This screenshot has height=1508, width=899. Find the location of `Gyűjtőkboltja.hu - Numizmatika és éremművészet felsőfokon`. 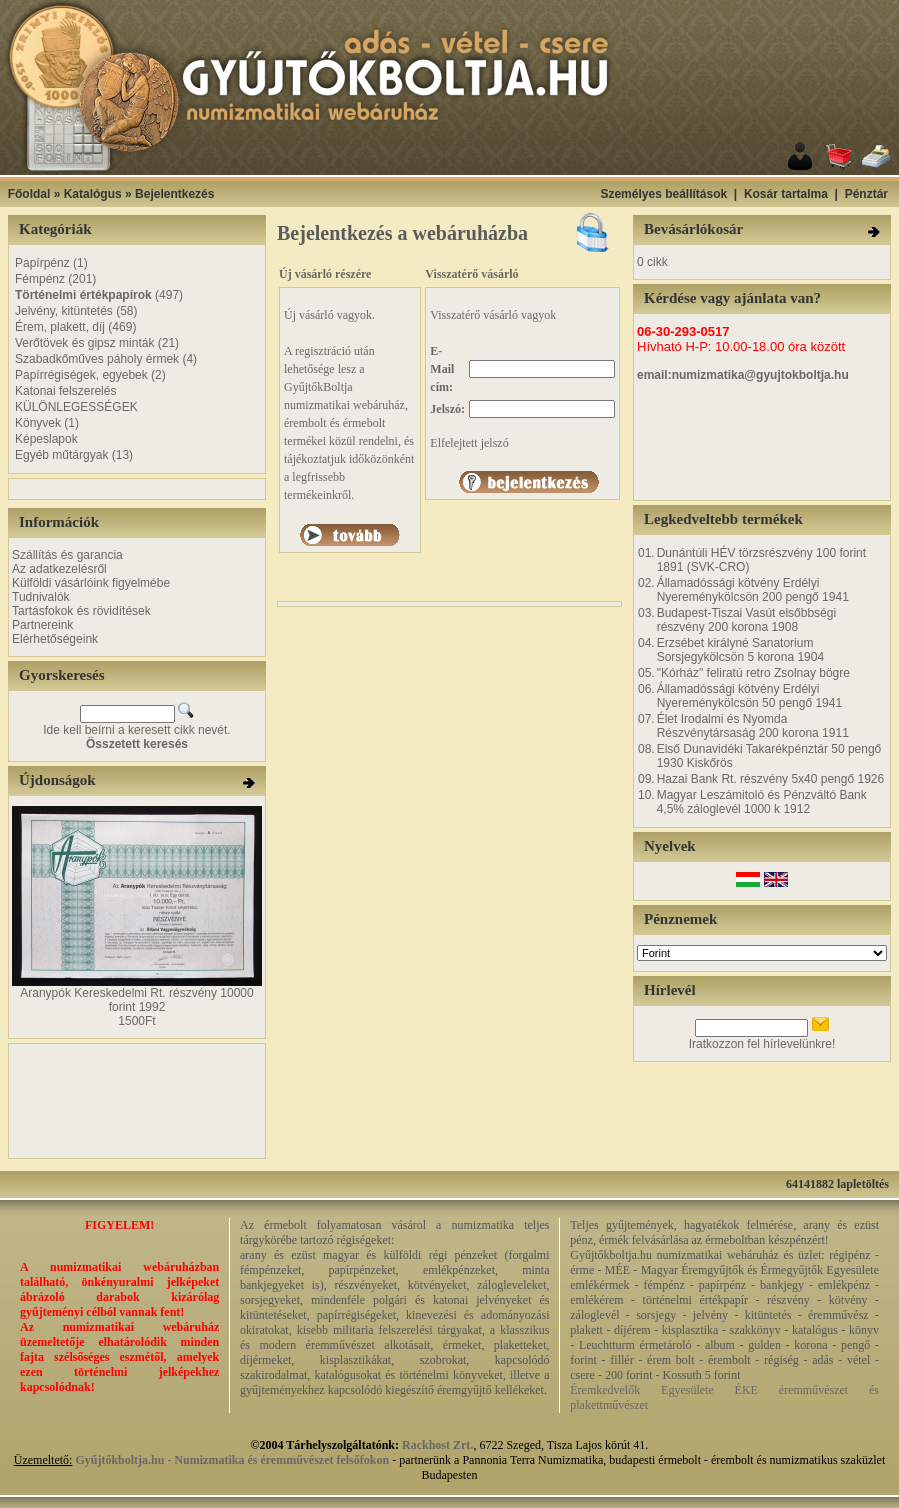

Gyűjtőkboltja.hu - Numizmatika és éremművészet felsőfokon is located at coordinates (232, 1460).